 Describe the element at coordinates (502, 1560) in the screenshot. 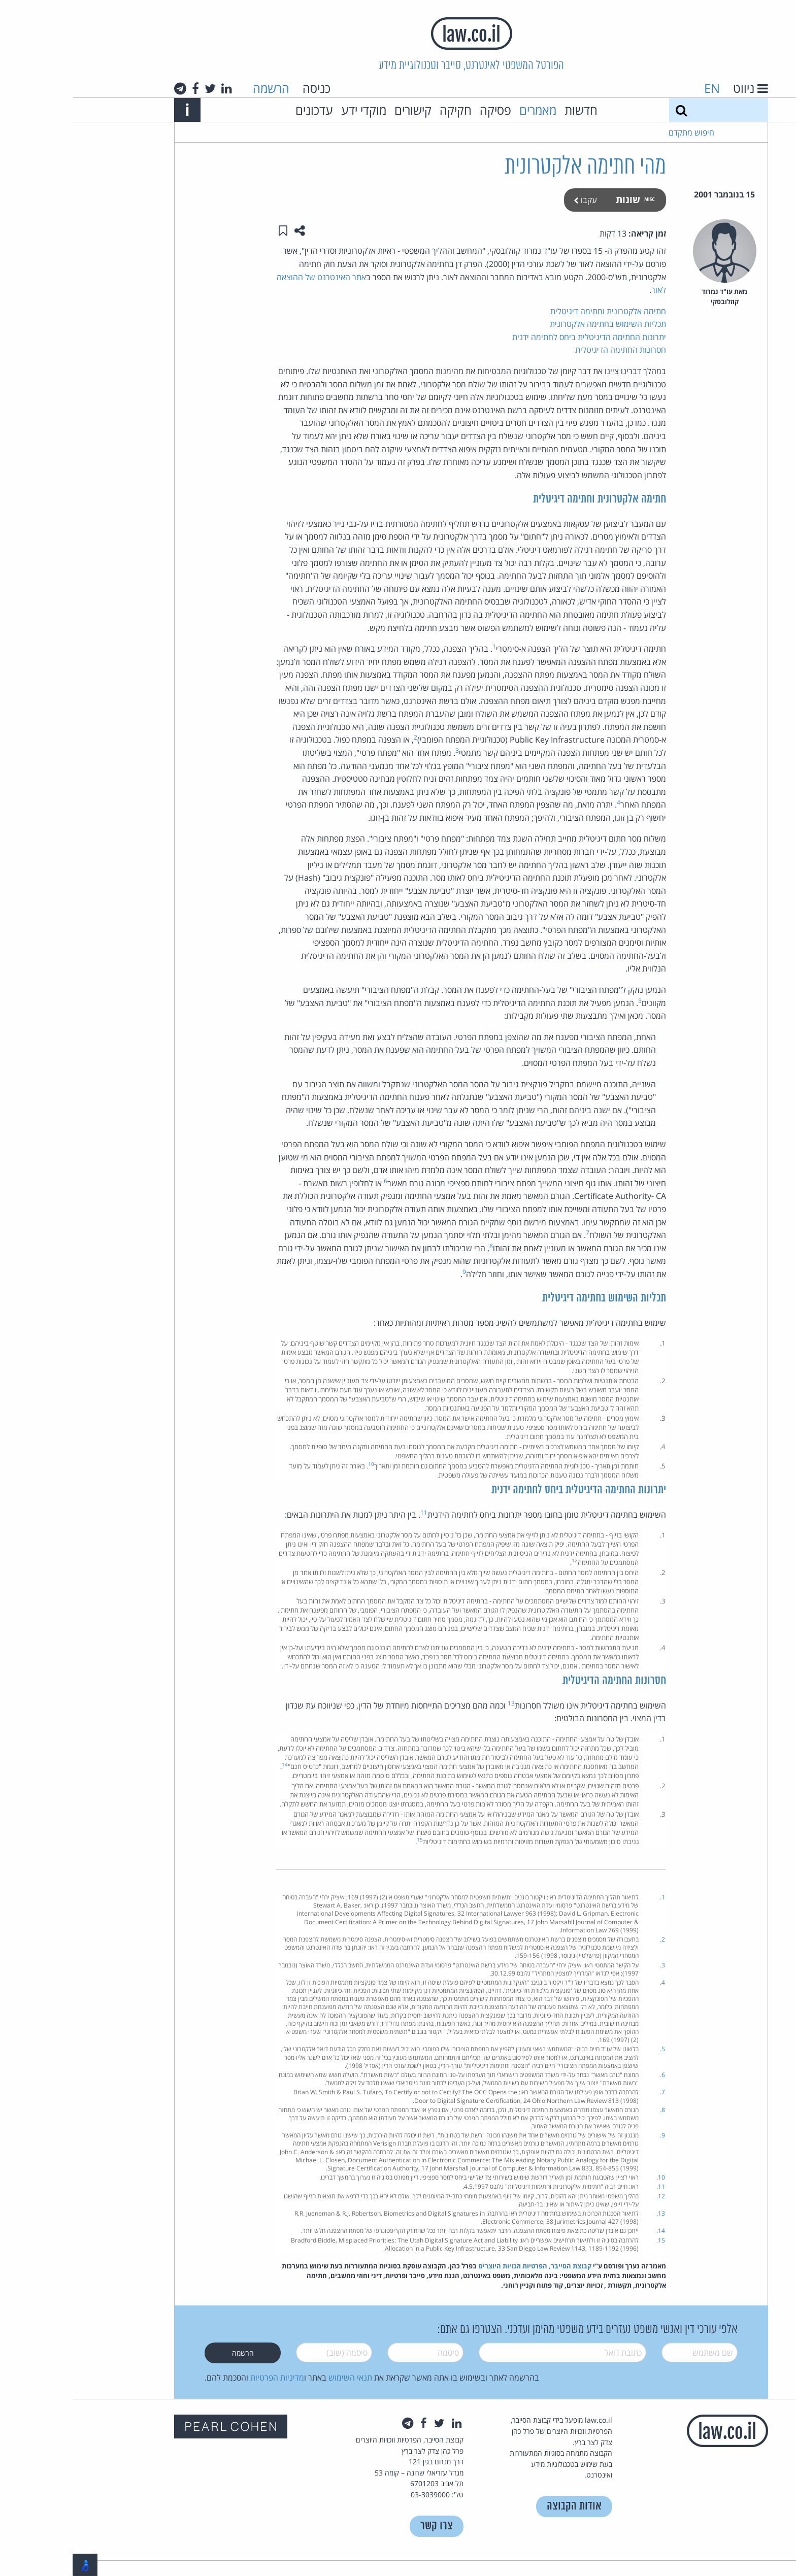

I see `12` at that location.